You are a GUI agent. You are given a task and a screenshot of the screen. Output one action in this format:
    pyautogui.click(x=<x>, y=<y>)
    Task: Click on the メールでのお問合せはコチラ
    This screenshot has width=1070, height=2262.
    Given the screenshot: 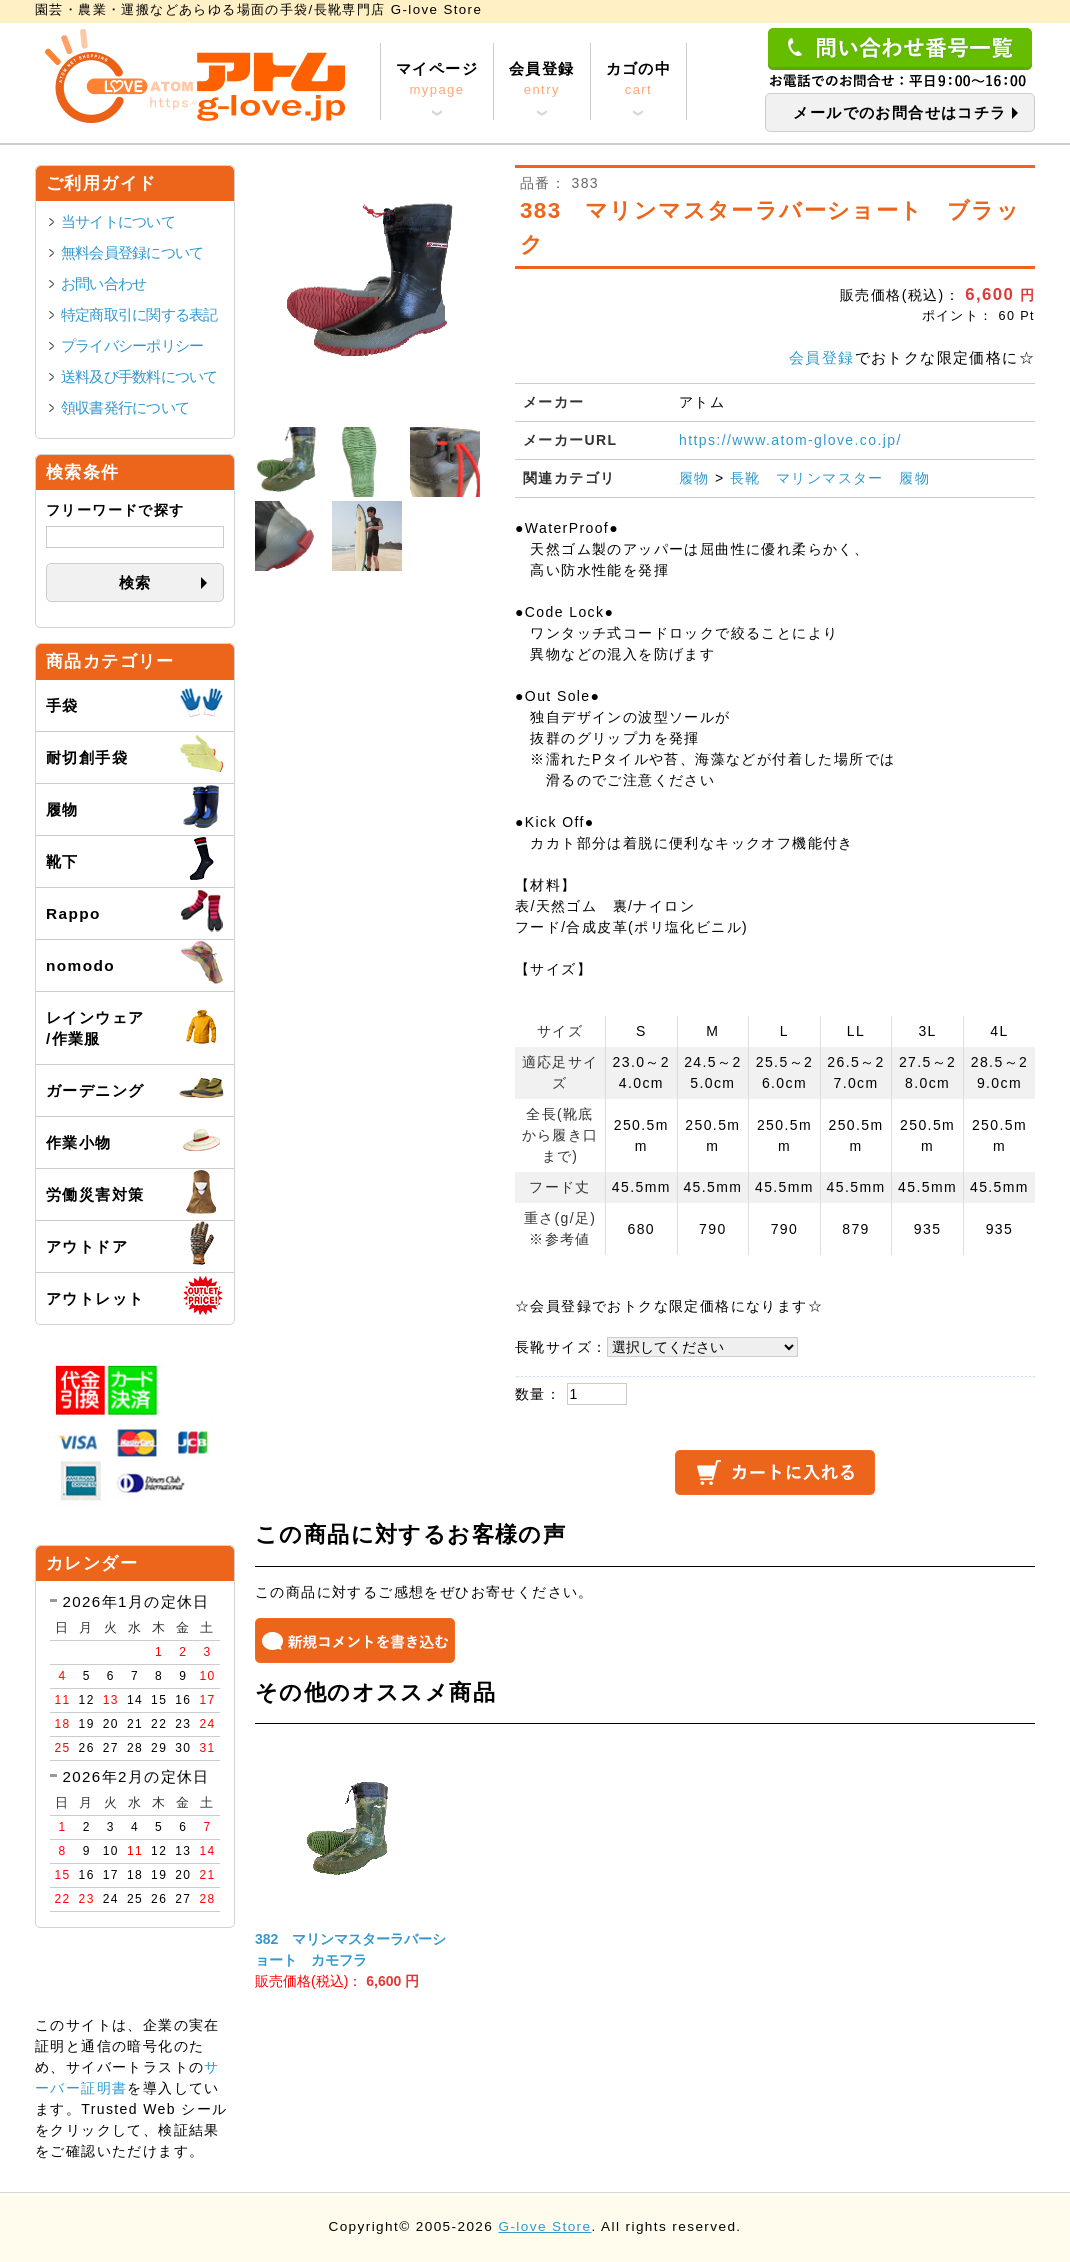 What is the action you would take?
    pyautogui.click(x=899, y=112)
    